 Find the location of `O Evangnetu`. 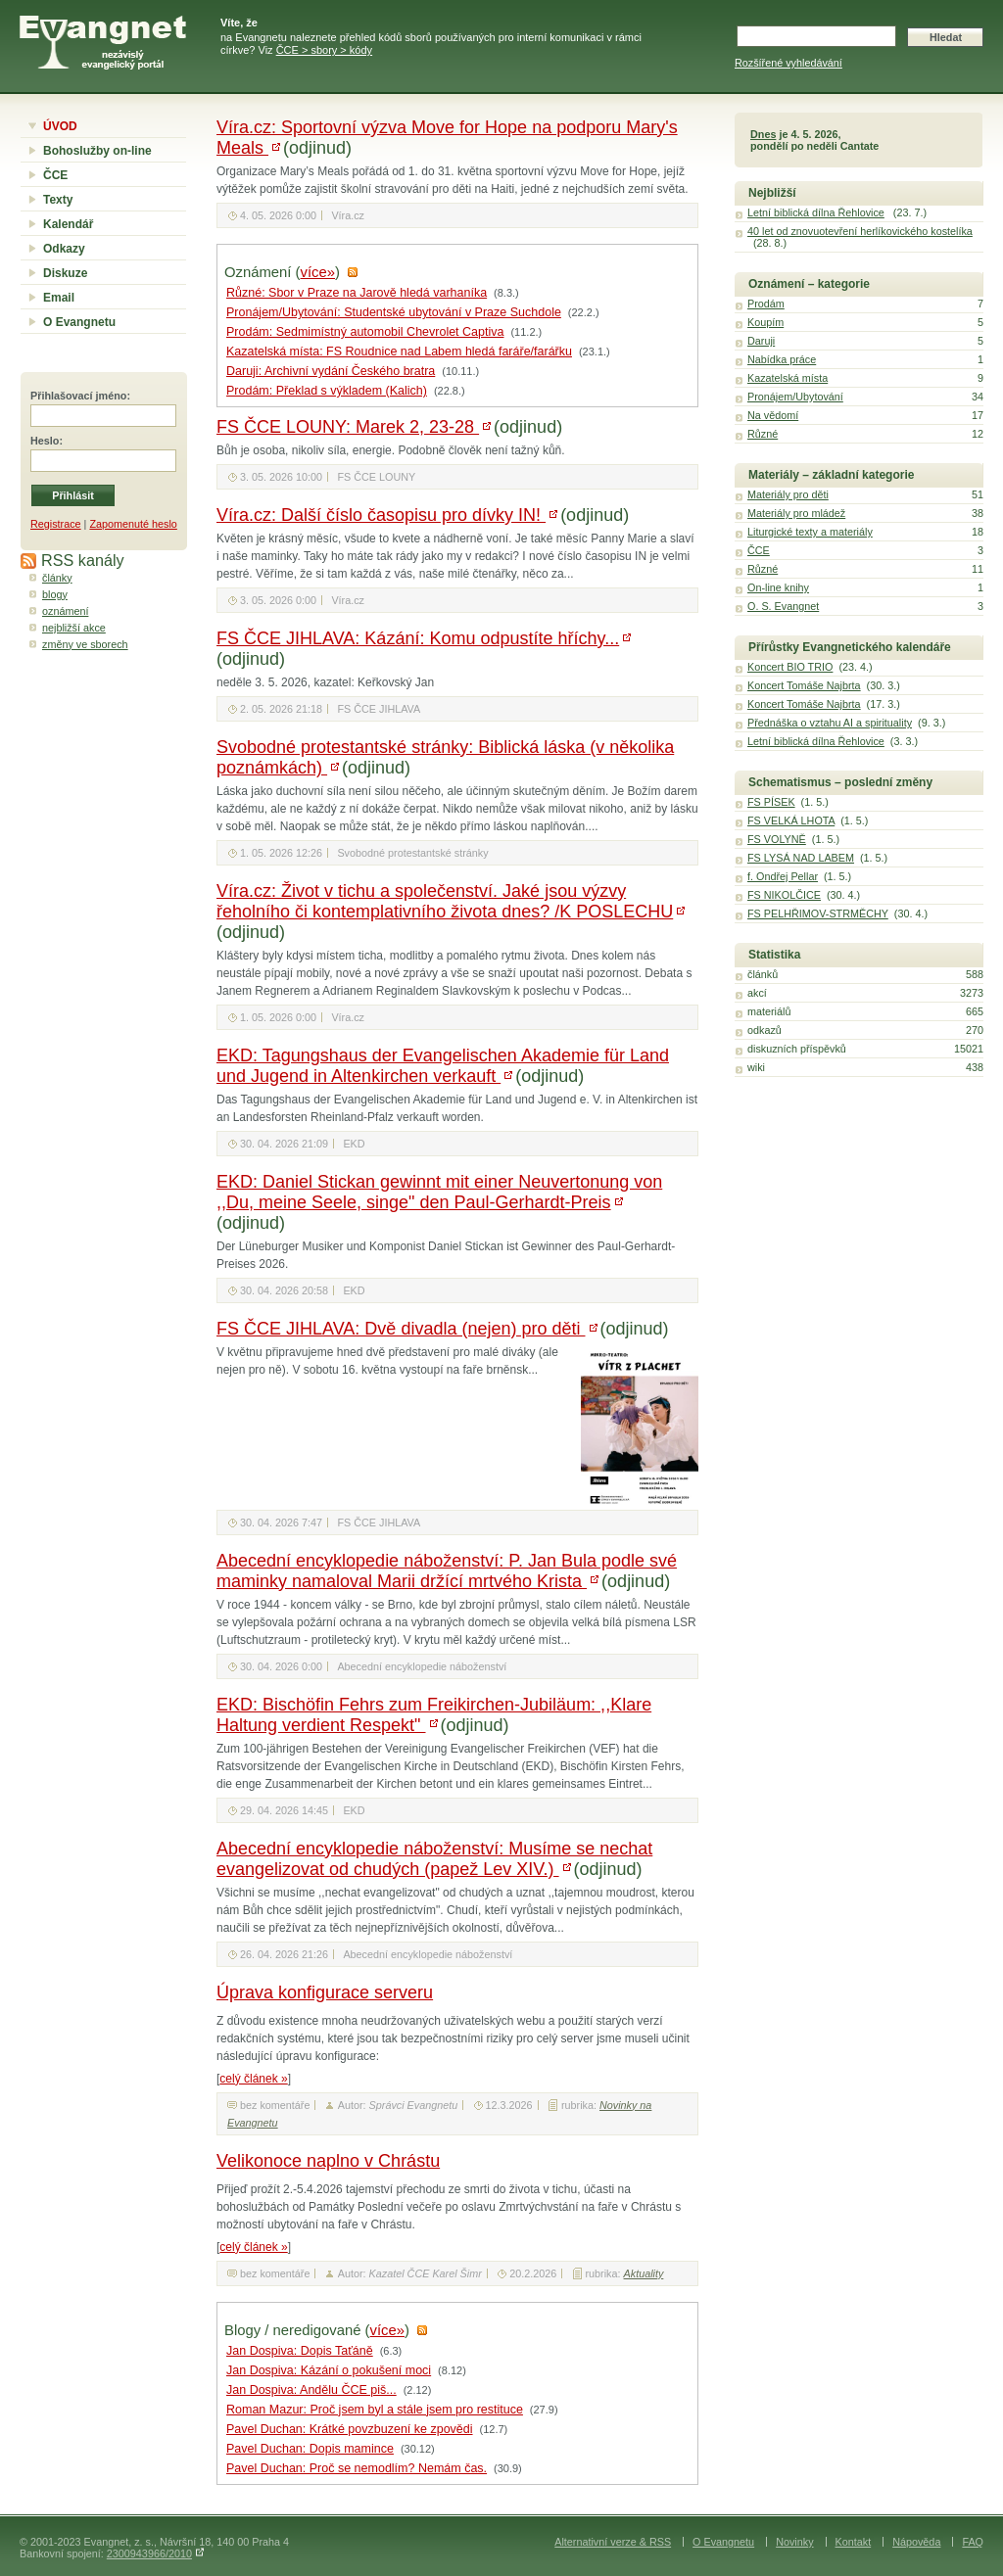

O Evangnetu is located at coordinates (79, 322).